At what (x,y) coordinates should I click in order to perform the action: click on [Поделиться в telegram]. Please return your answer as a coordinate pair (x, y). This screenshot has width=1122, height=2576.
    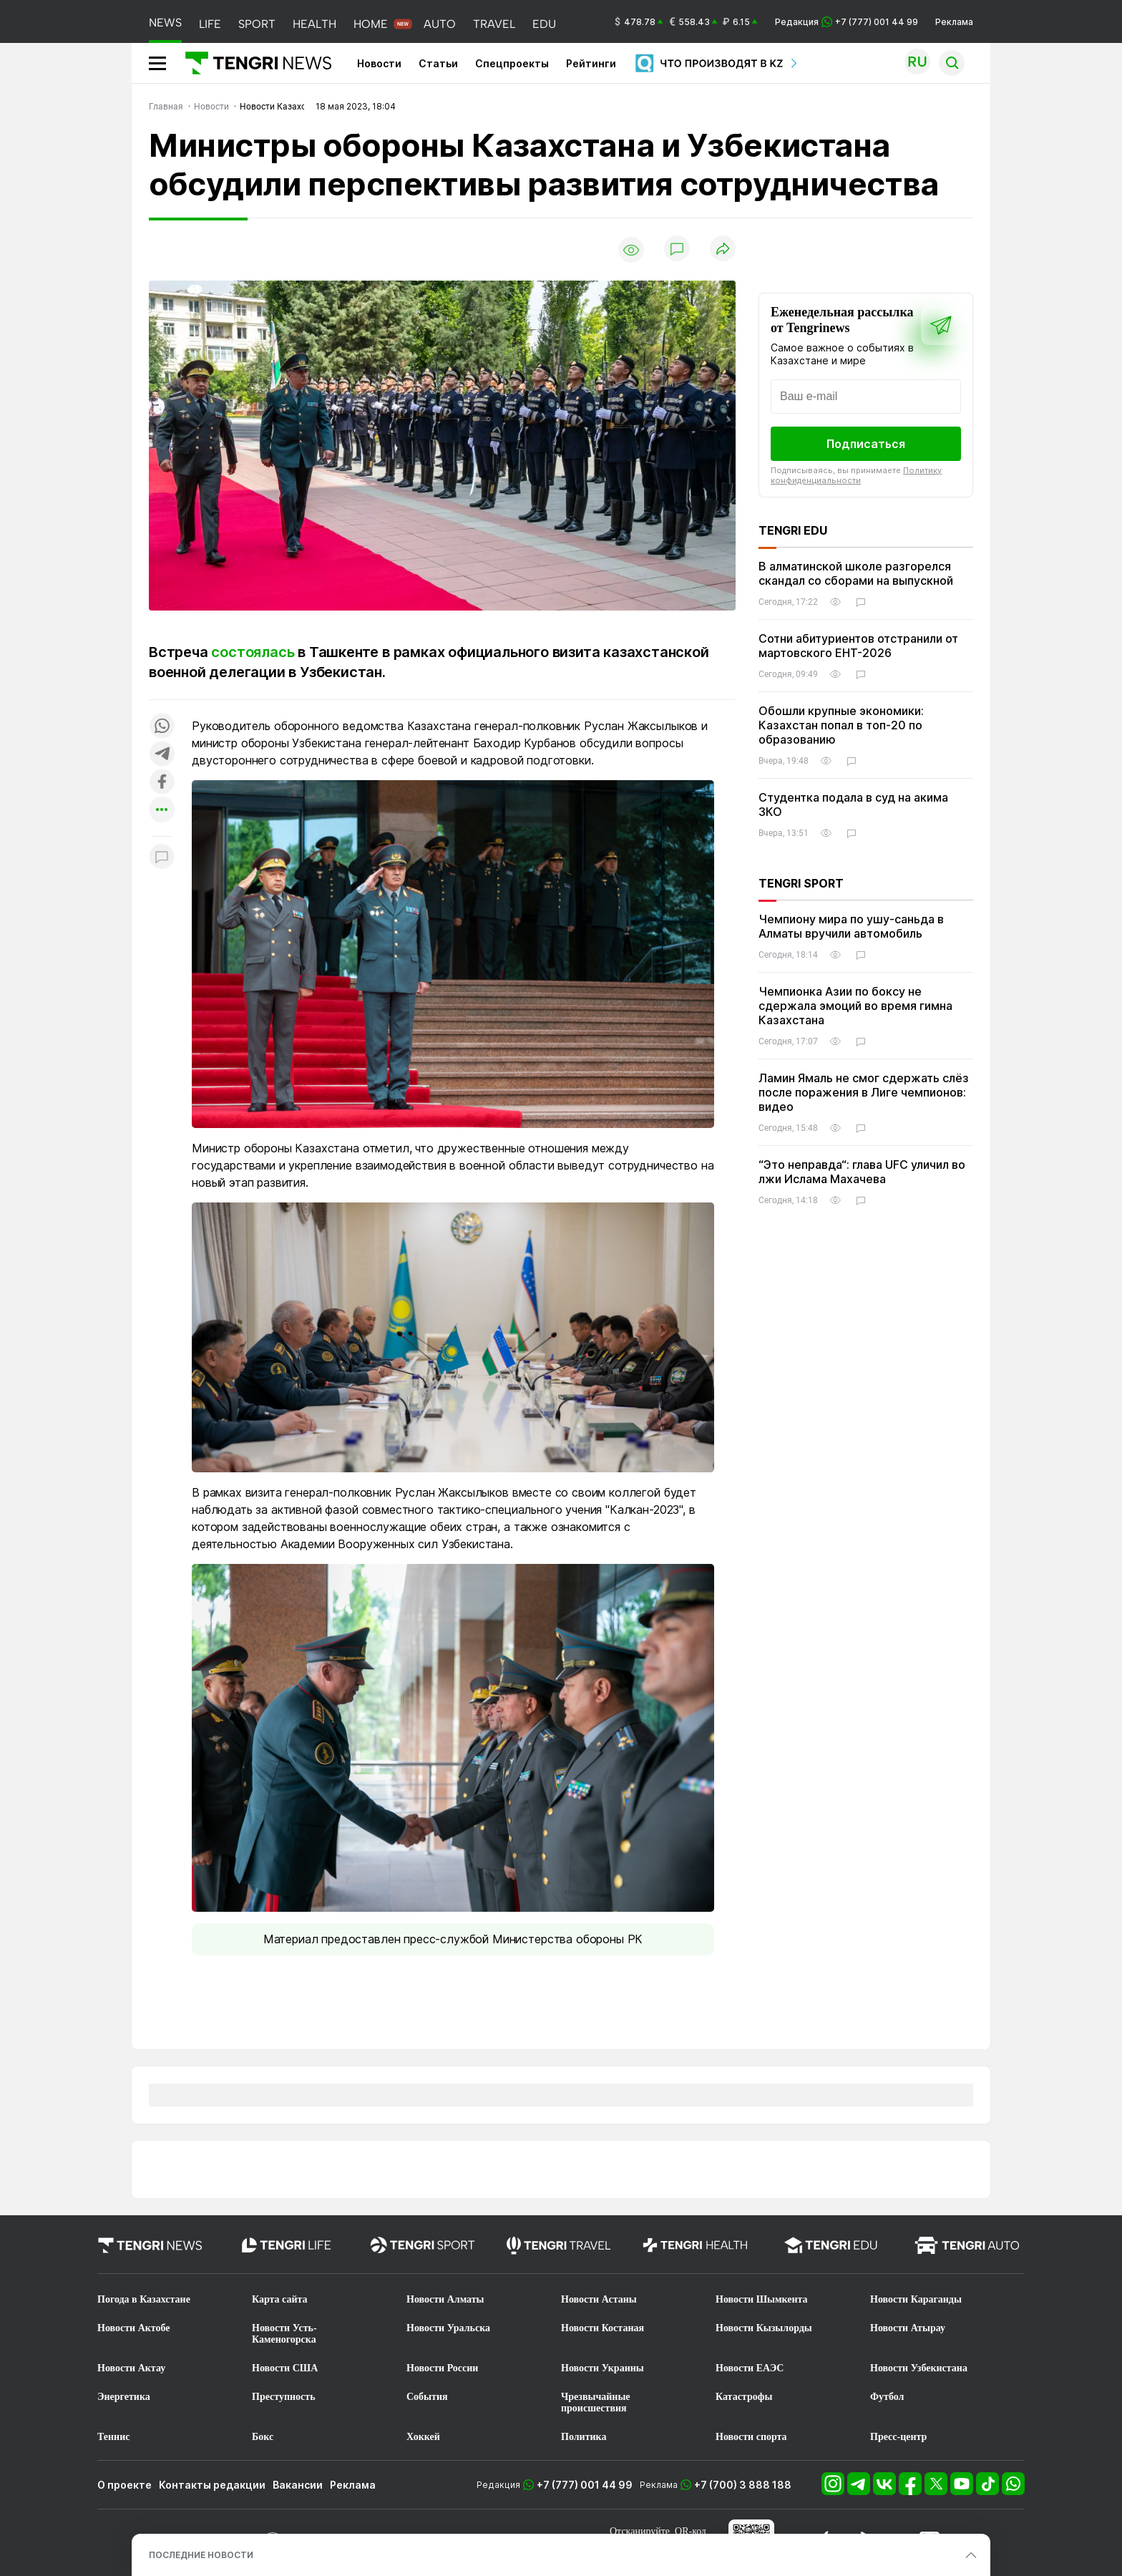
    Looking at the image, I should click on (162, 755).